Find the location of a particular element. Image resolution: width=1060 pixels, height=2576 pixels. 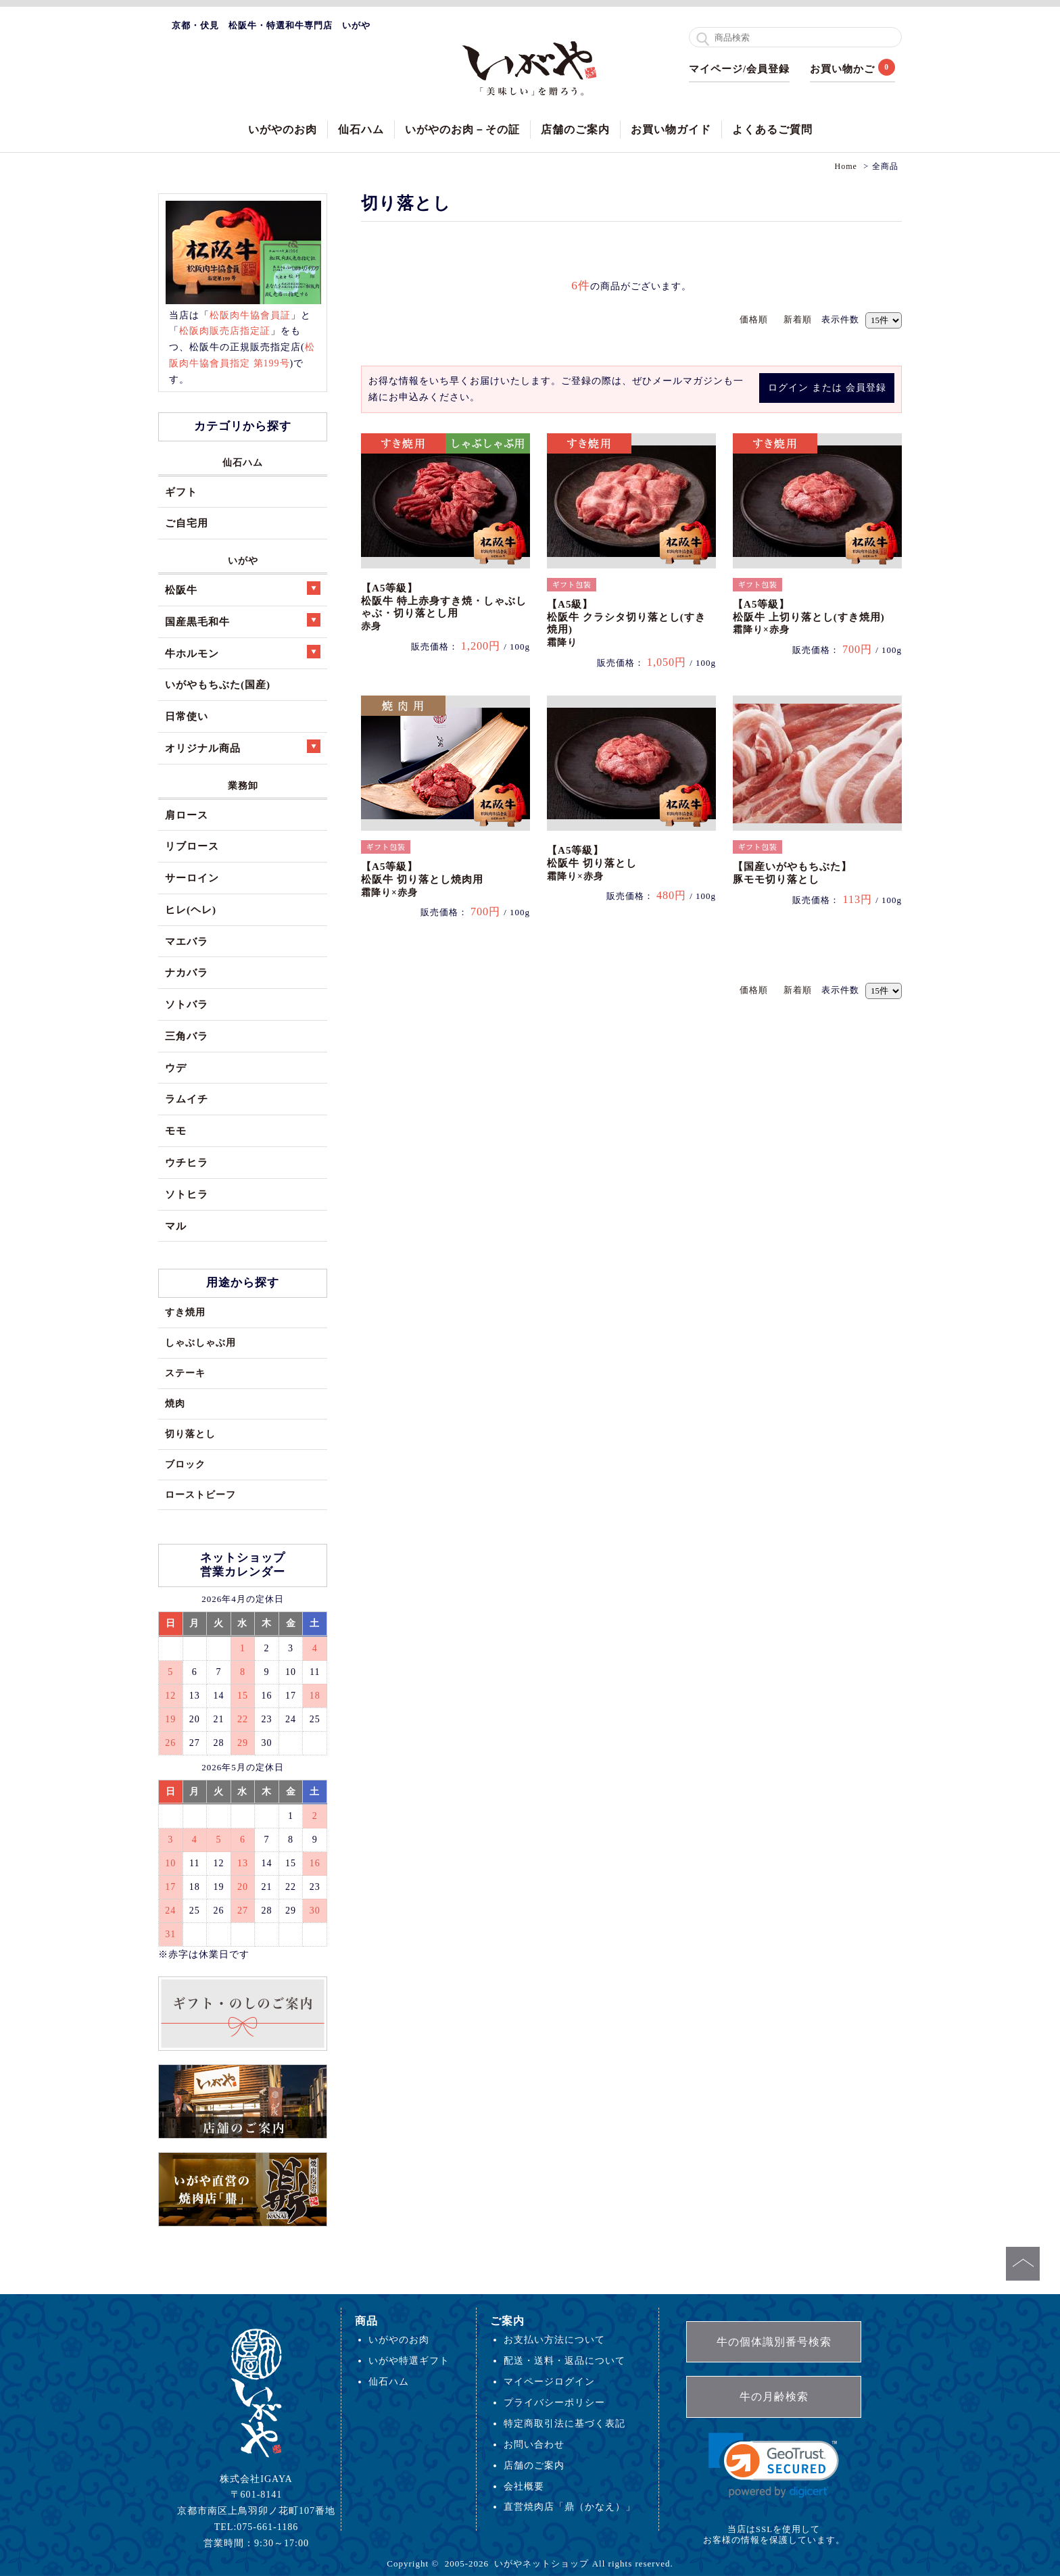

お買い物かご is located at coordinates (842, 69).